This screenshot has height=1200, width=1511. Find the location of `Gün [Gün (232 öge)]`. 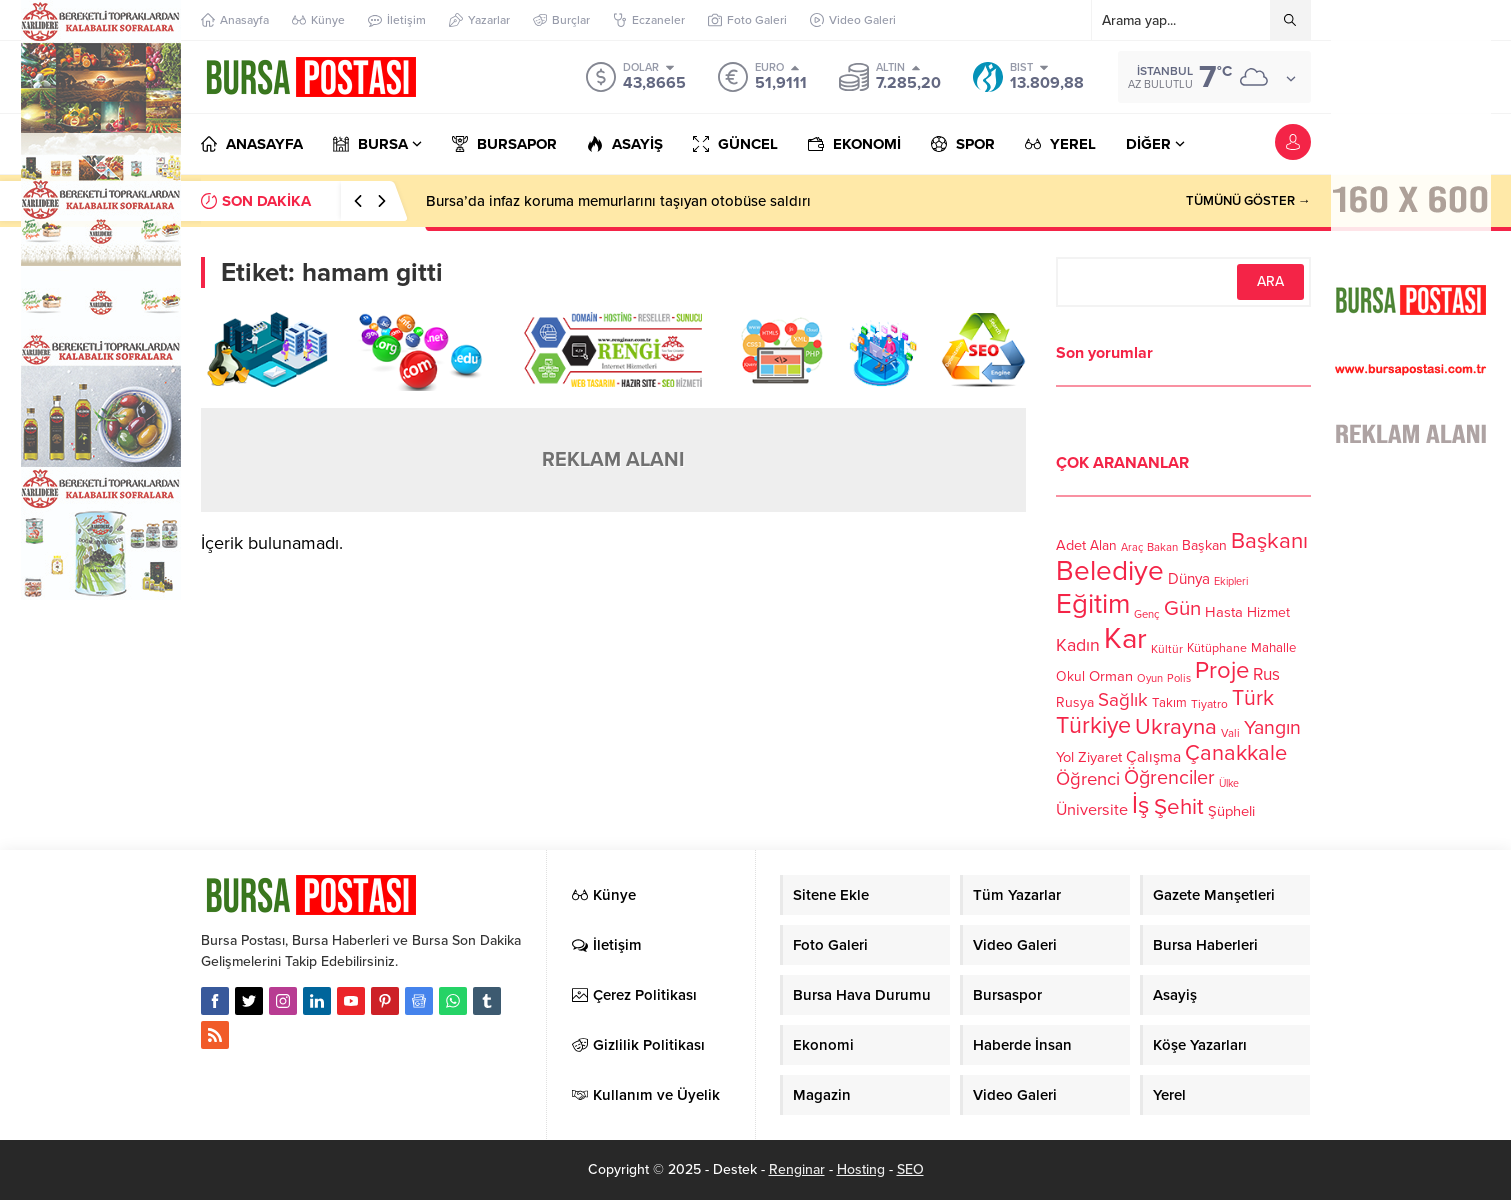

Gün [Gün (232 öge)] is located at coordinates (1182, 608).